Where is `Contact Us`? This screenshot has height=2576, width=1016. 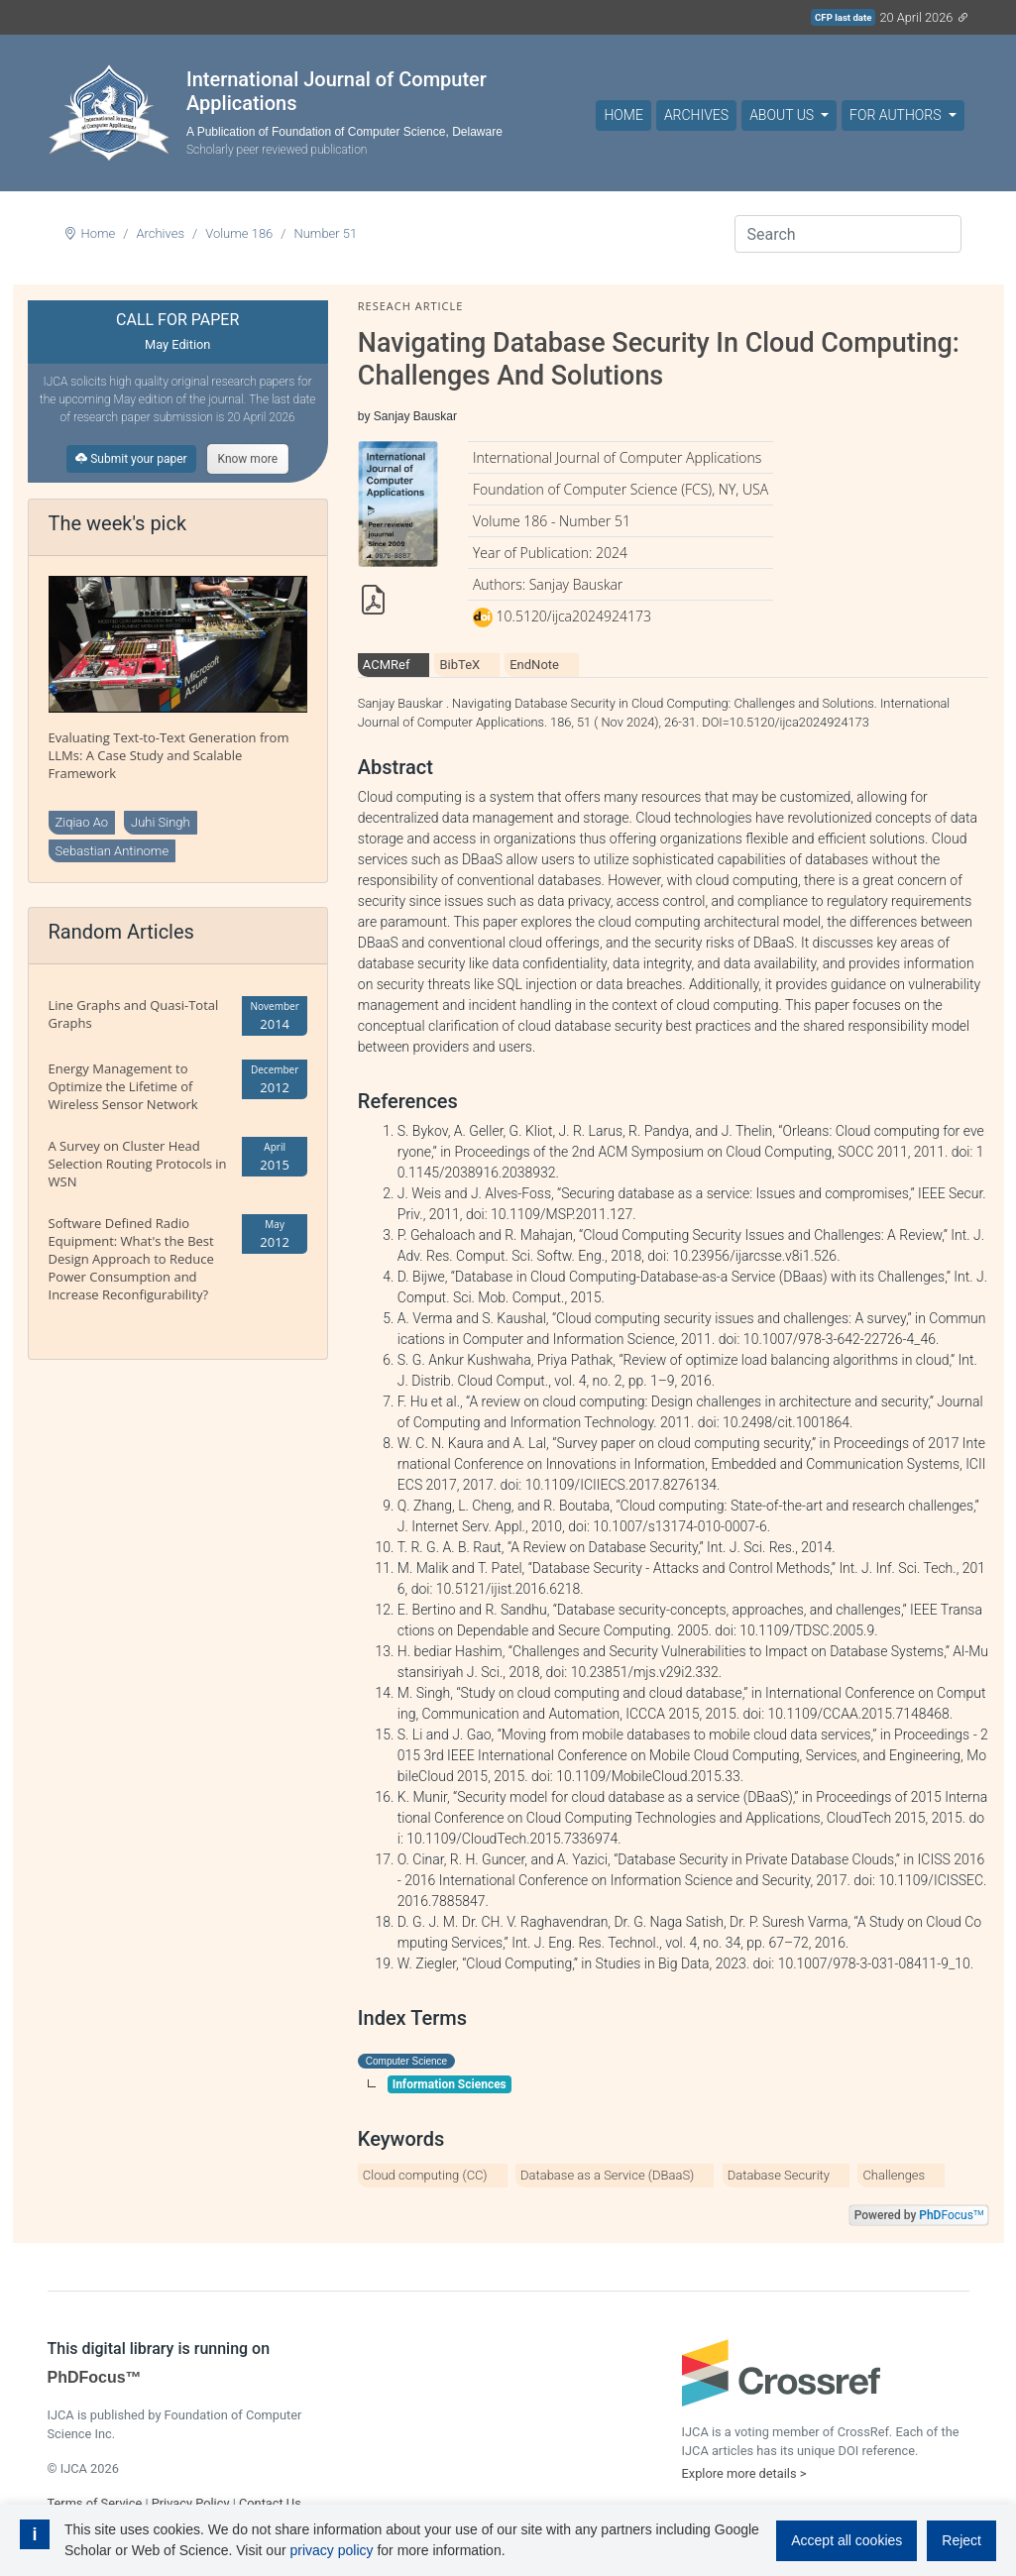
Contact Us is located at coordinates (270, 2503).